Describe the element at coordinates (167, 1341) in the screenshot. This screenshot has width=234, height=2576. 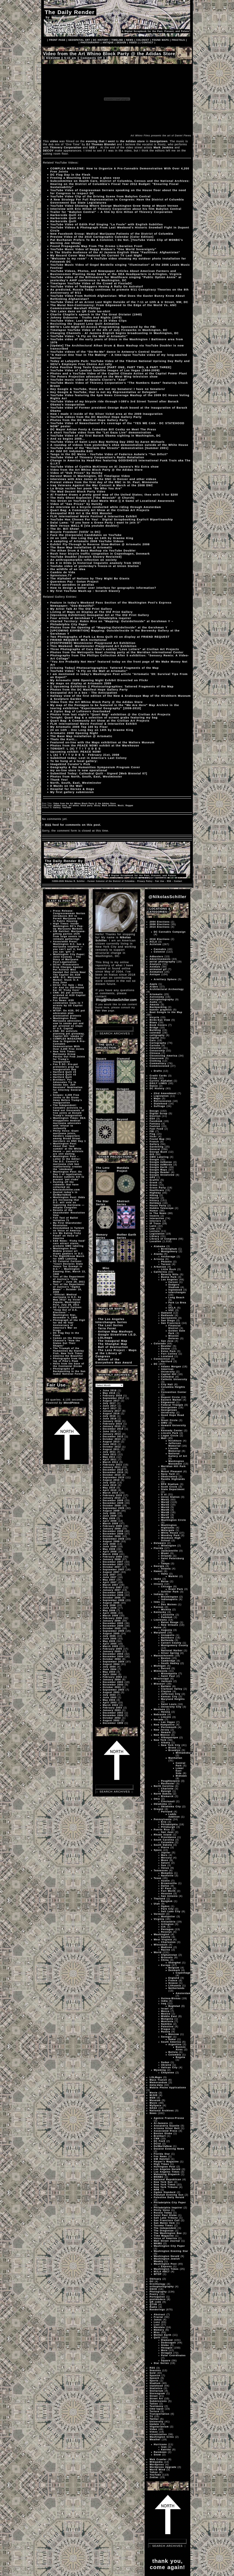
I see `San Jose` at that location.